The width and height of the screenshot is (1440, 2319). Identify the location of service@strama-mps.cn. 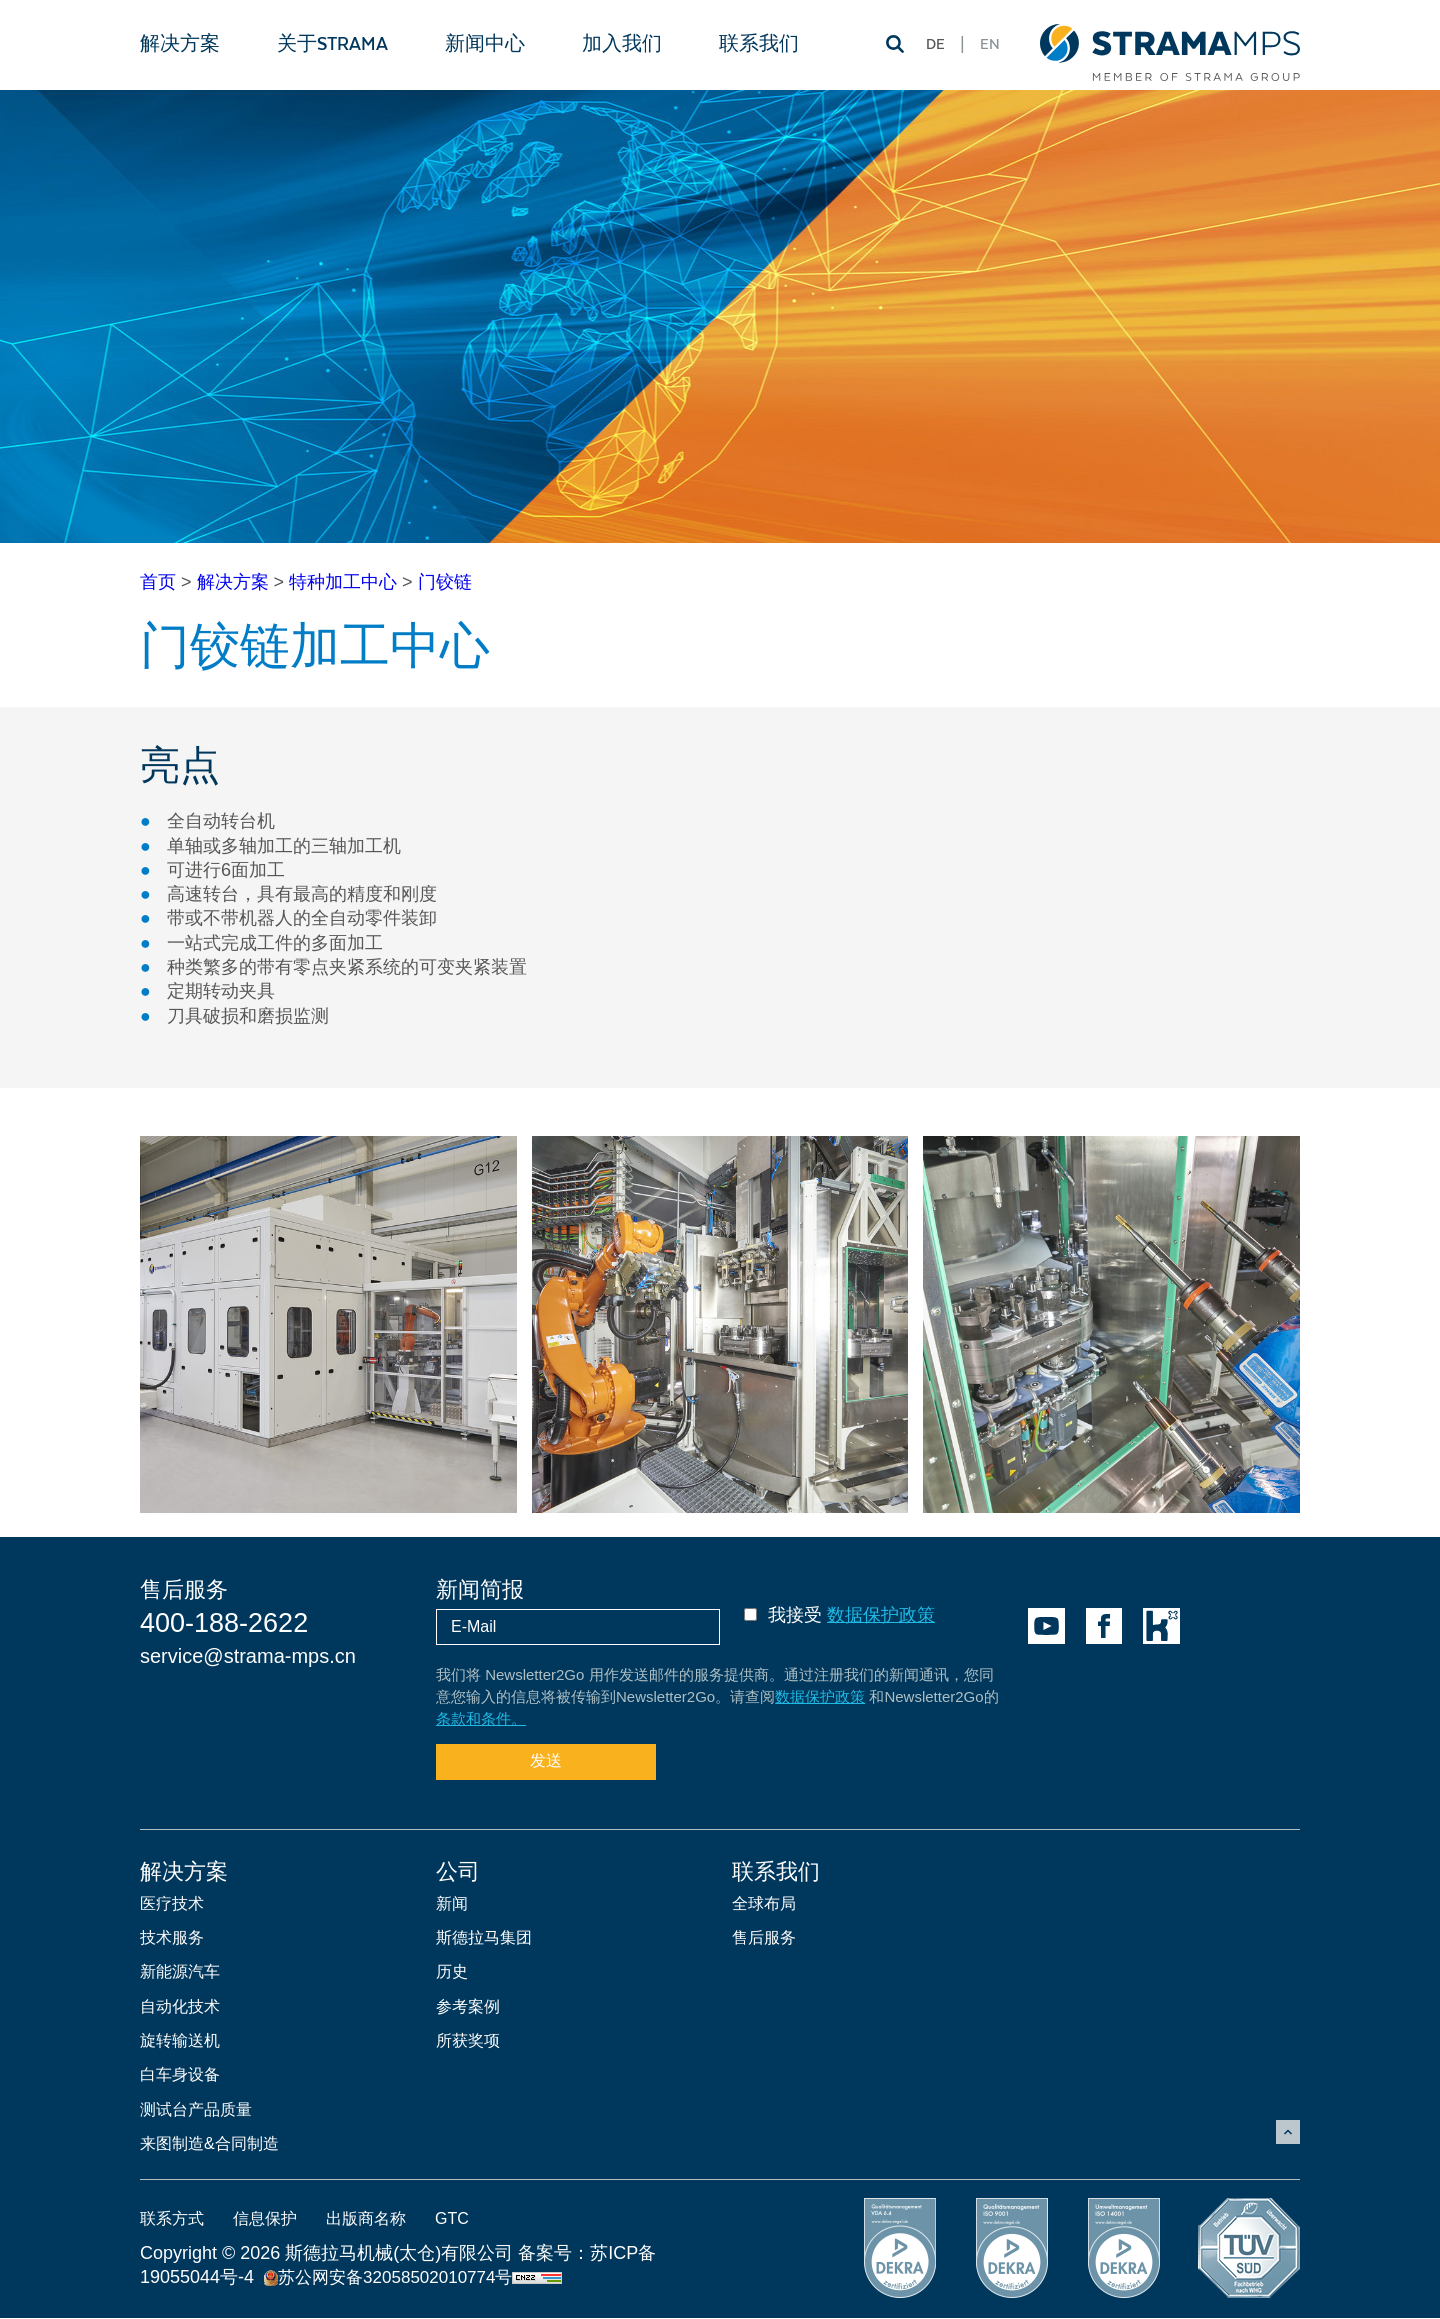
(248, 1656).